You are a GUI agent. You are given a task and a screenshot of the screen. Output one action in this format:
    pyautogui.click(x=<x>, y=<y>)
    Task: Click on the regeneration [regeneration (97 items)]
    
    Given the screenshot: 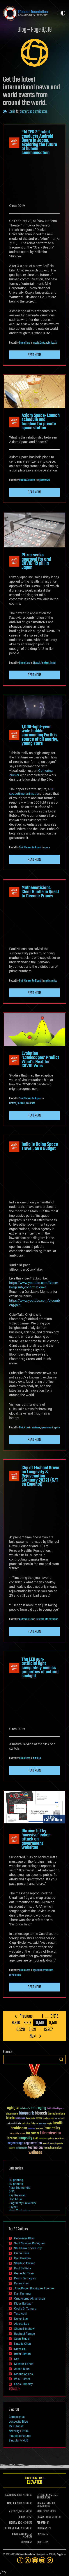 What is the action you would take?
    pyautogui.click(x=33, y=2143)
    